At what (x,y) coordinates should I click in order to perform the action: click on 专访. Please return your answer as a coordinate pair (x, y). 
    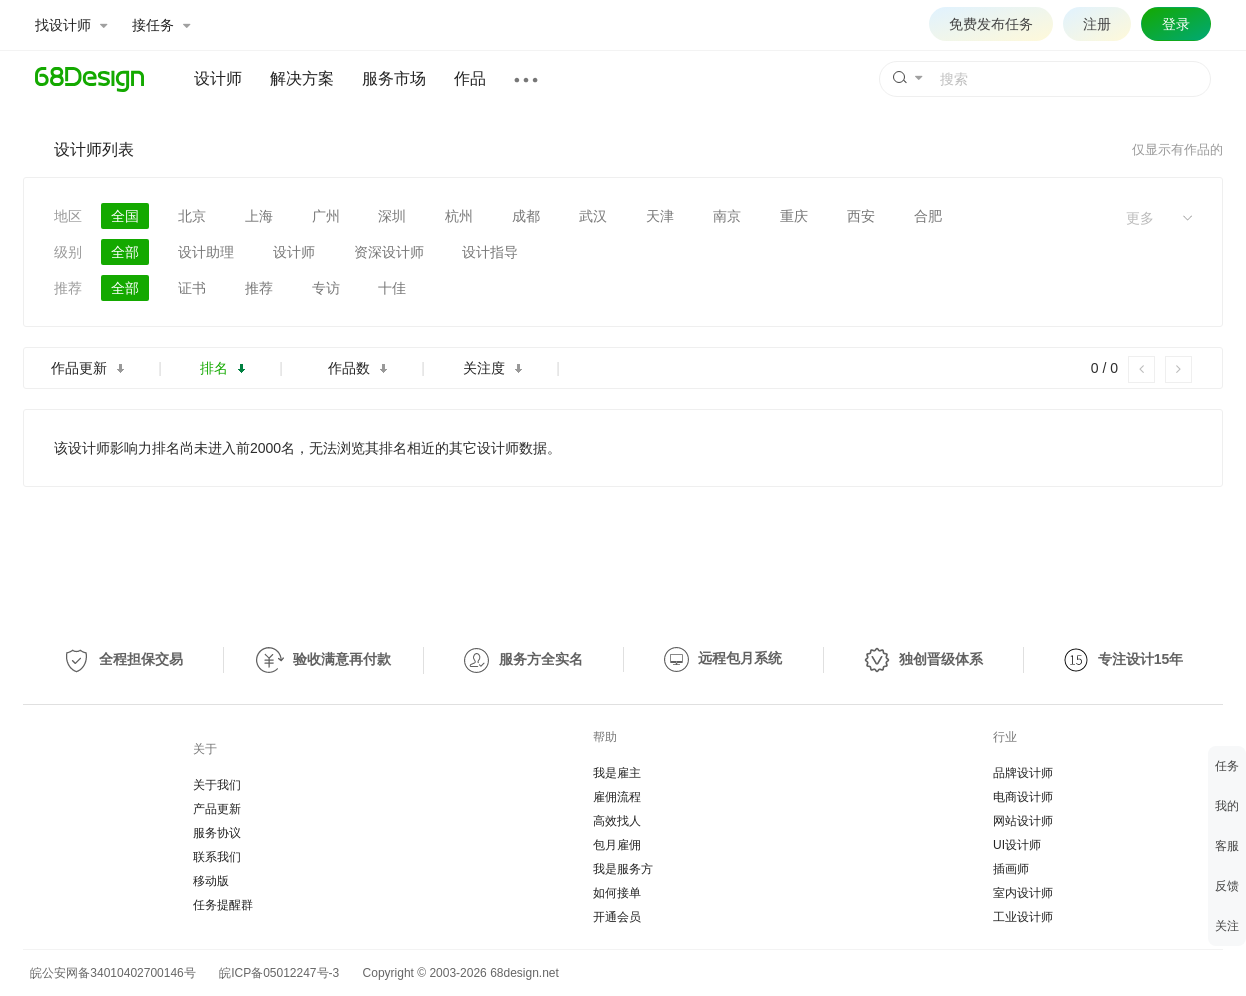
    Looking at the image, I should click on (326, 288).